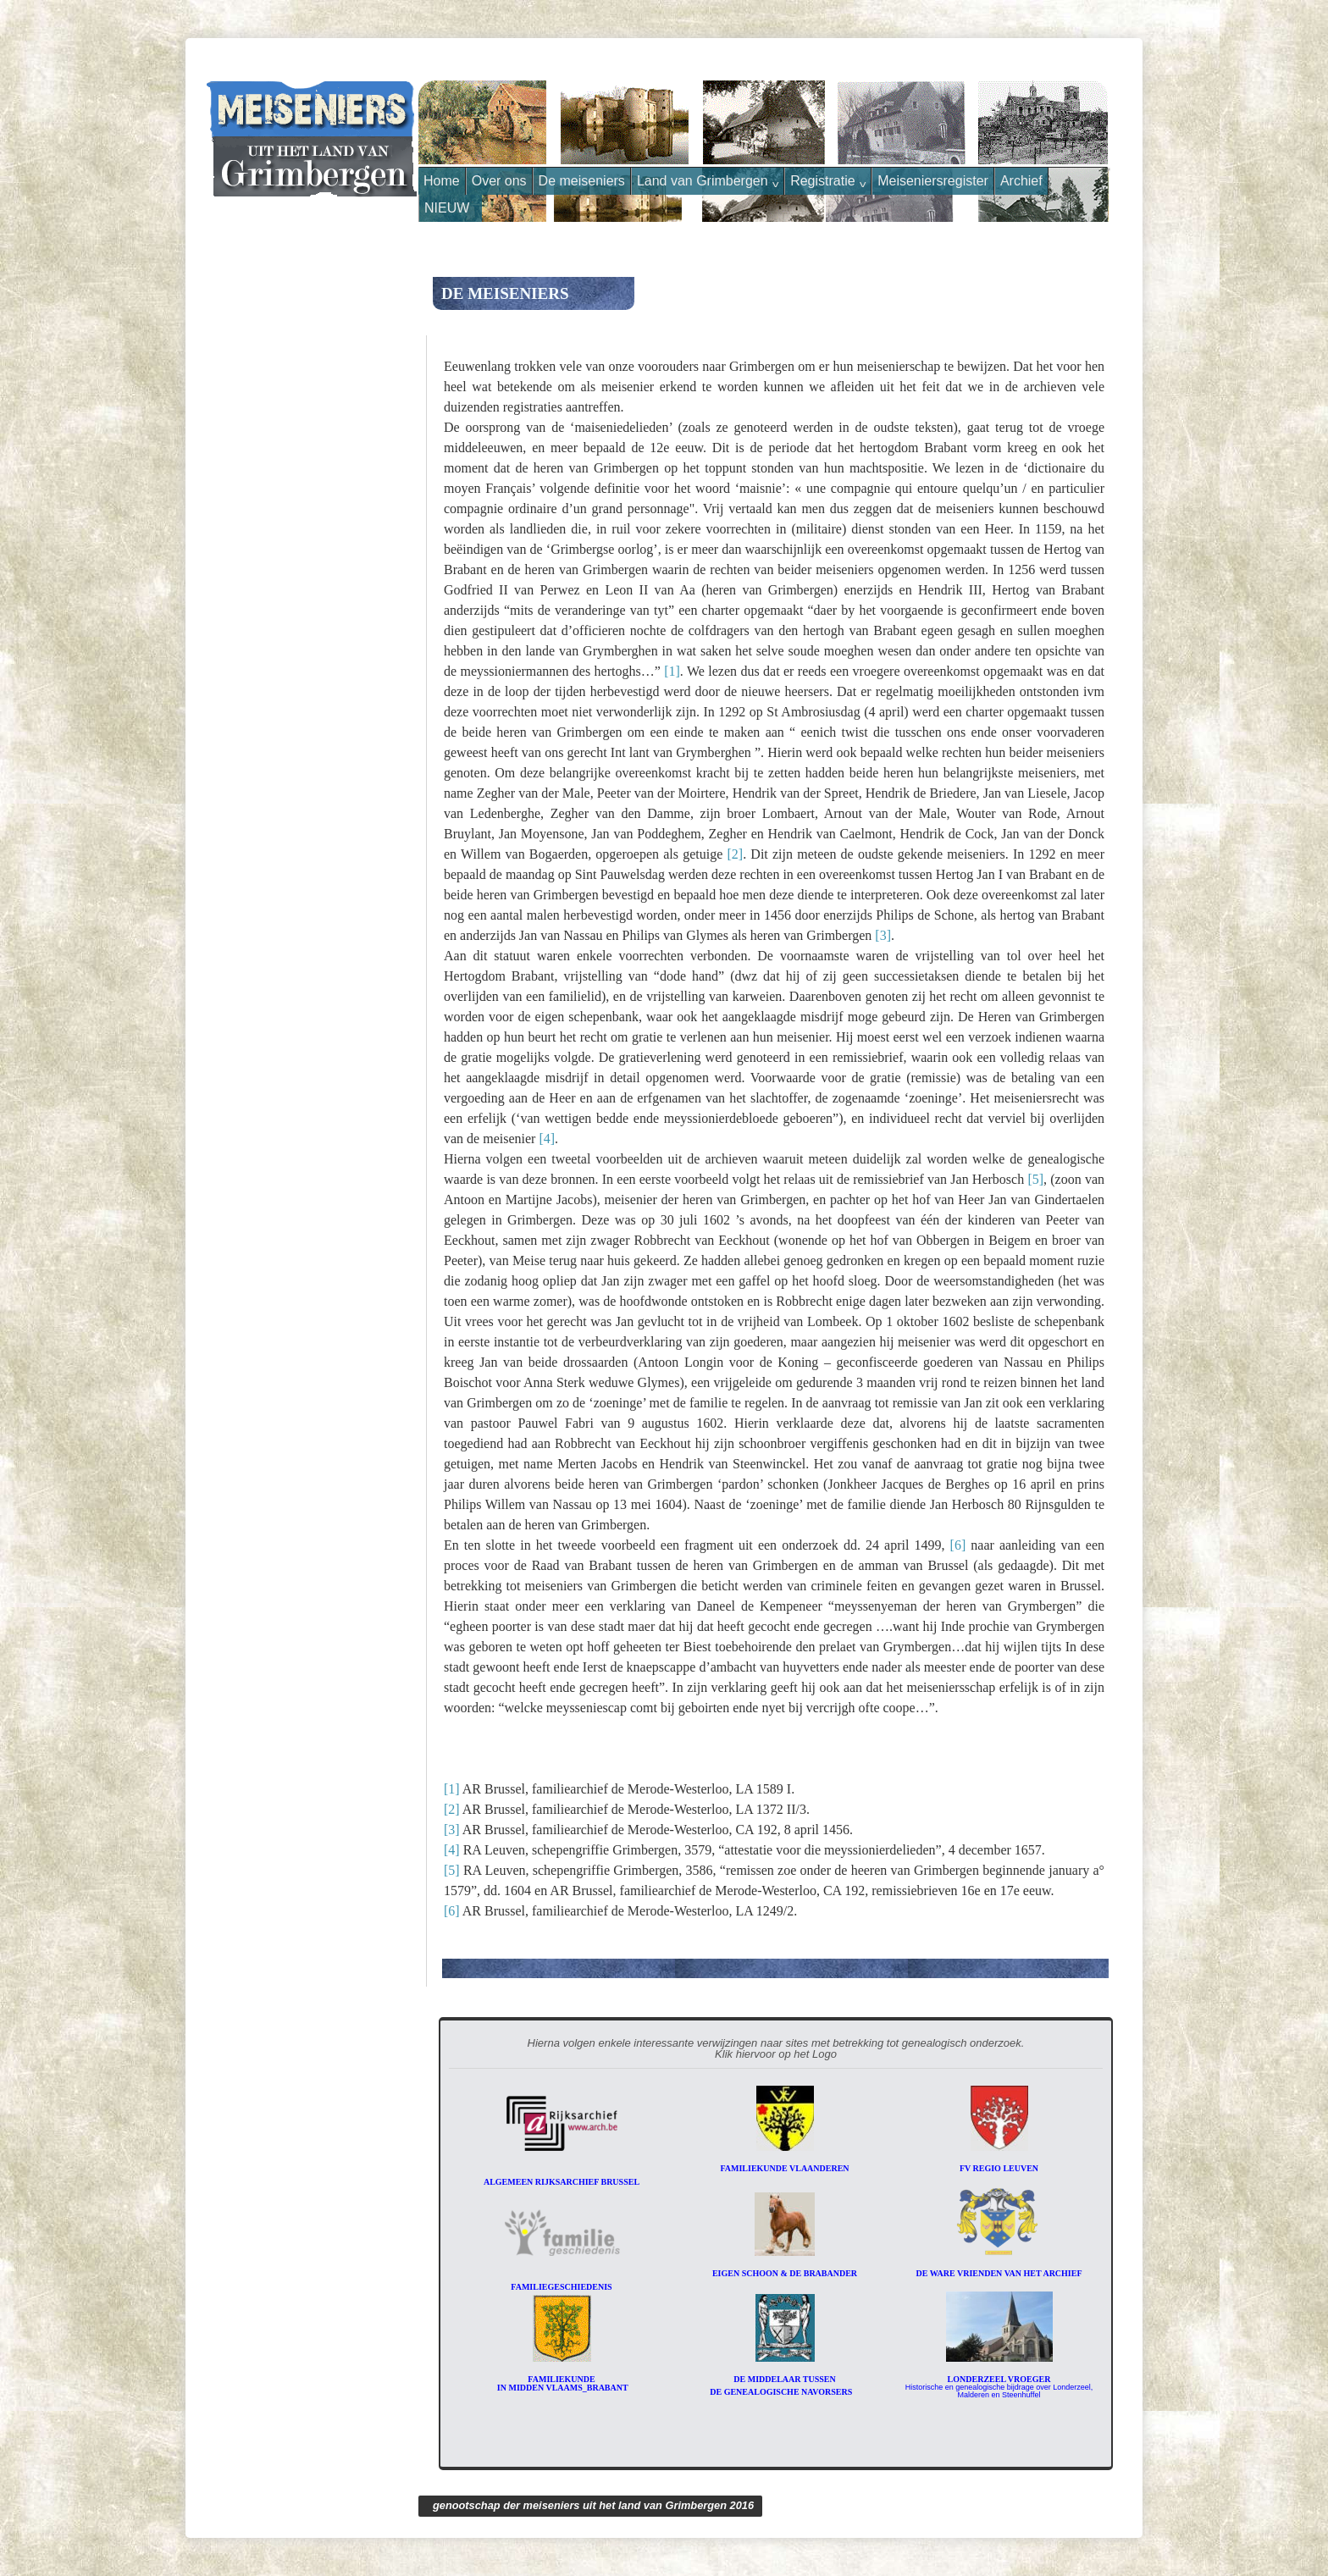 This screenshot has height=2576, width=1328. Describe the element at coordinates (828, 181) in the screenshot. I see `Registratie` at that location.